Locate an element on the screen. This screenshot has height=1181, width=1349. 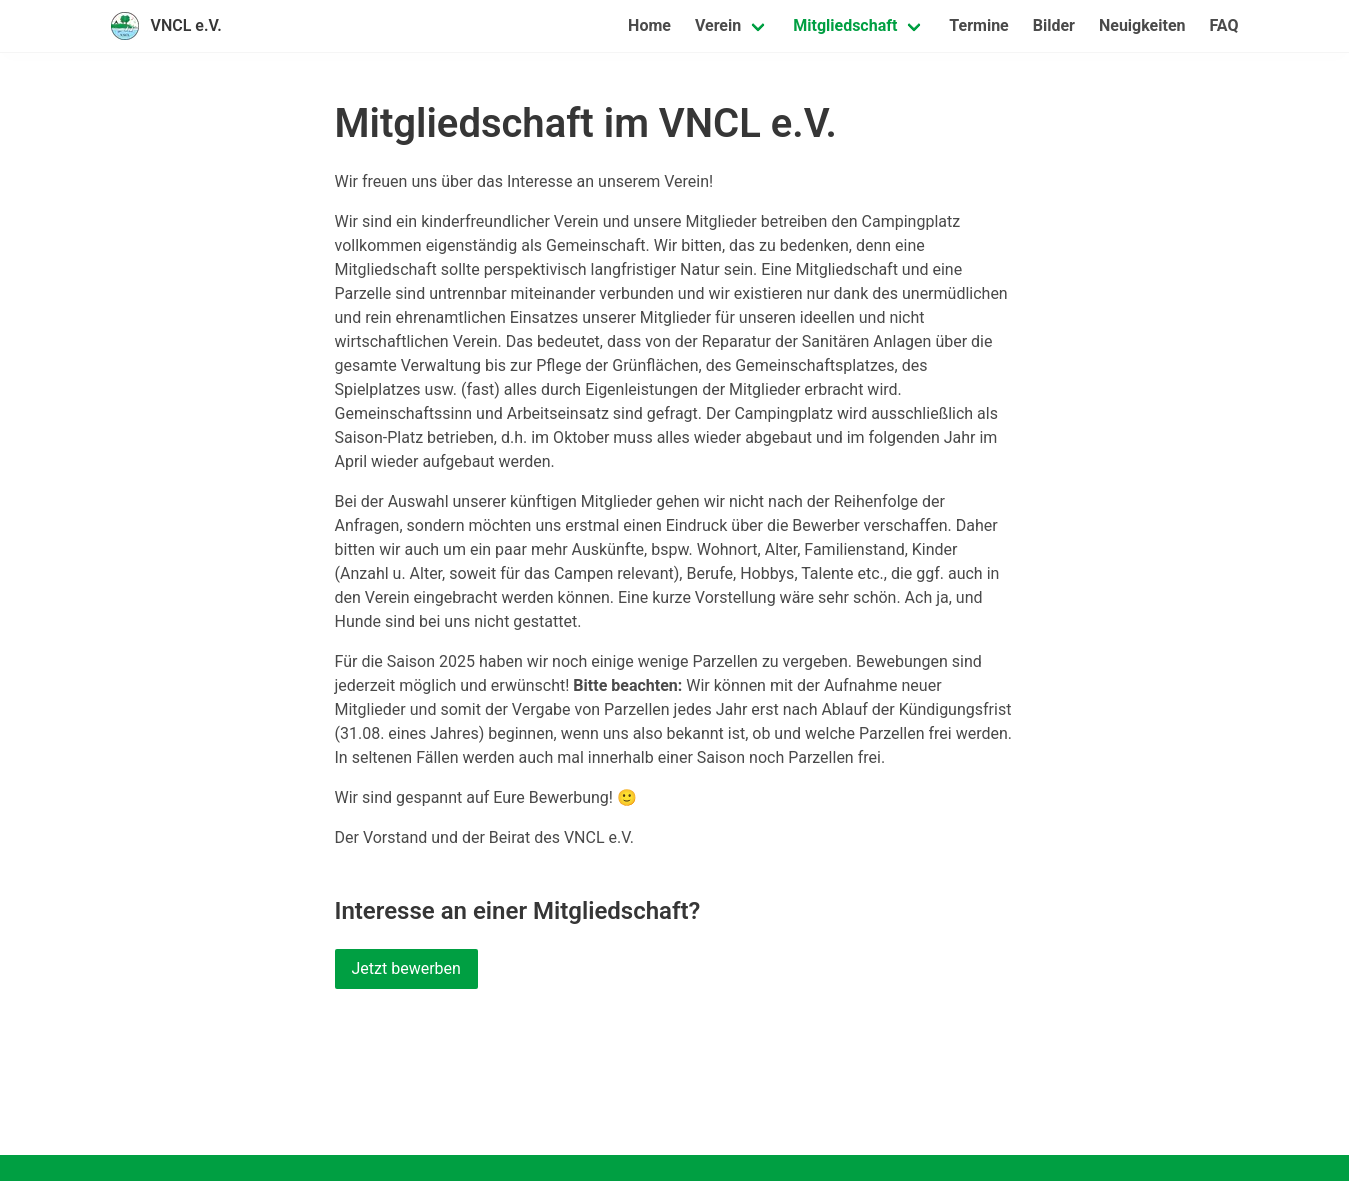
Mitgliedschaft is located at coordinates (845, 25).